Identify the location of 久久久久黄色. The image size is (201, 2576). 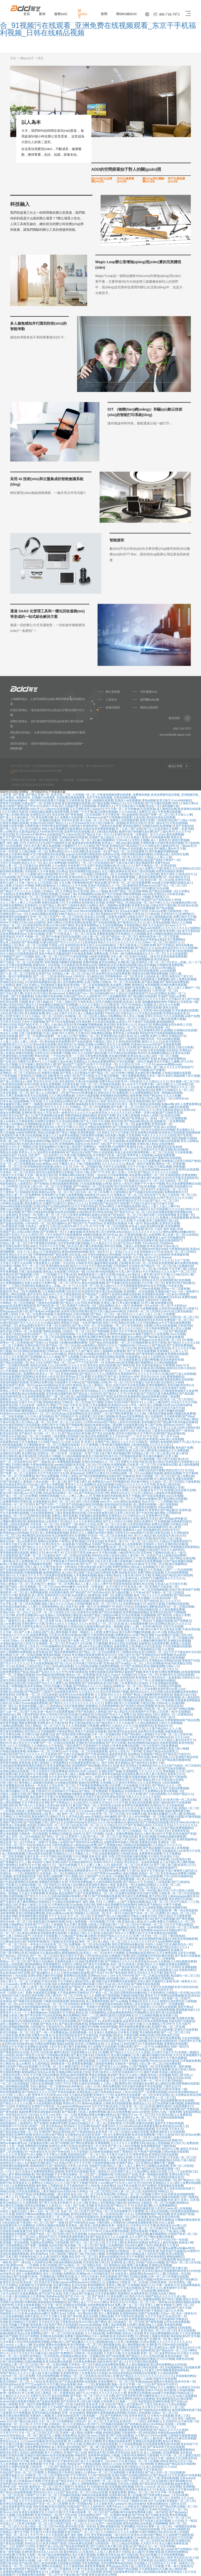
(77, 1899).